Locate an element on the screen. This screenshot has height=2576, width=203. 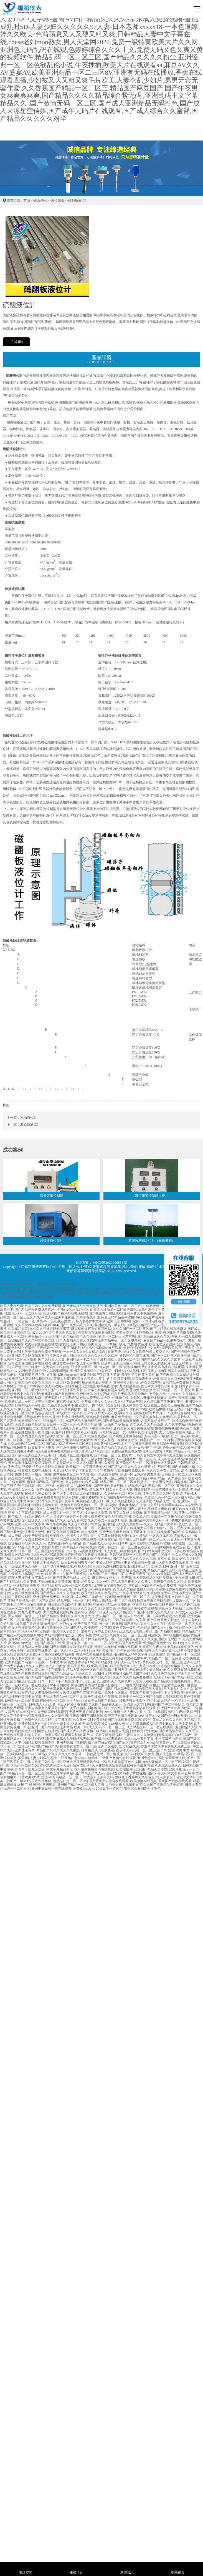
欧美日韩亚洲视频一区 is located at coordinates (77, 1562).